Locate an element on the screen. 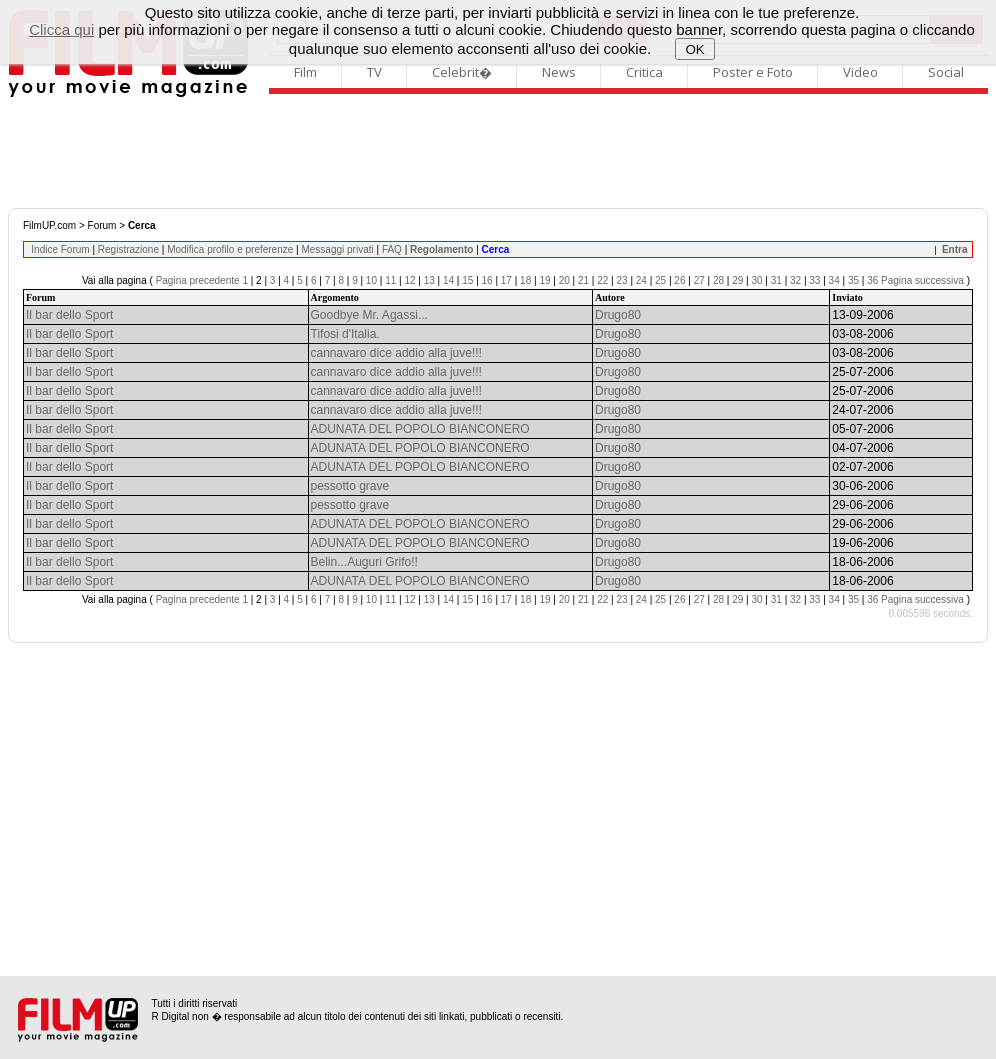 Image resolution: width=996 pixels, height=1059 pixels. 36 is located at coordinates (872, 280).